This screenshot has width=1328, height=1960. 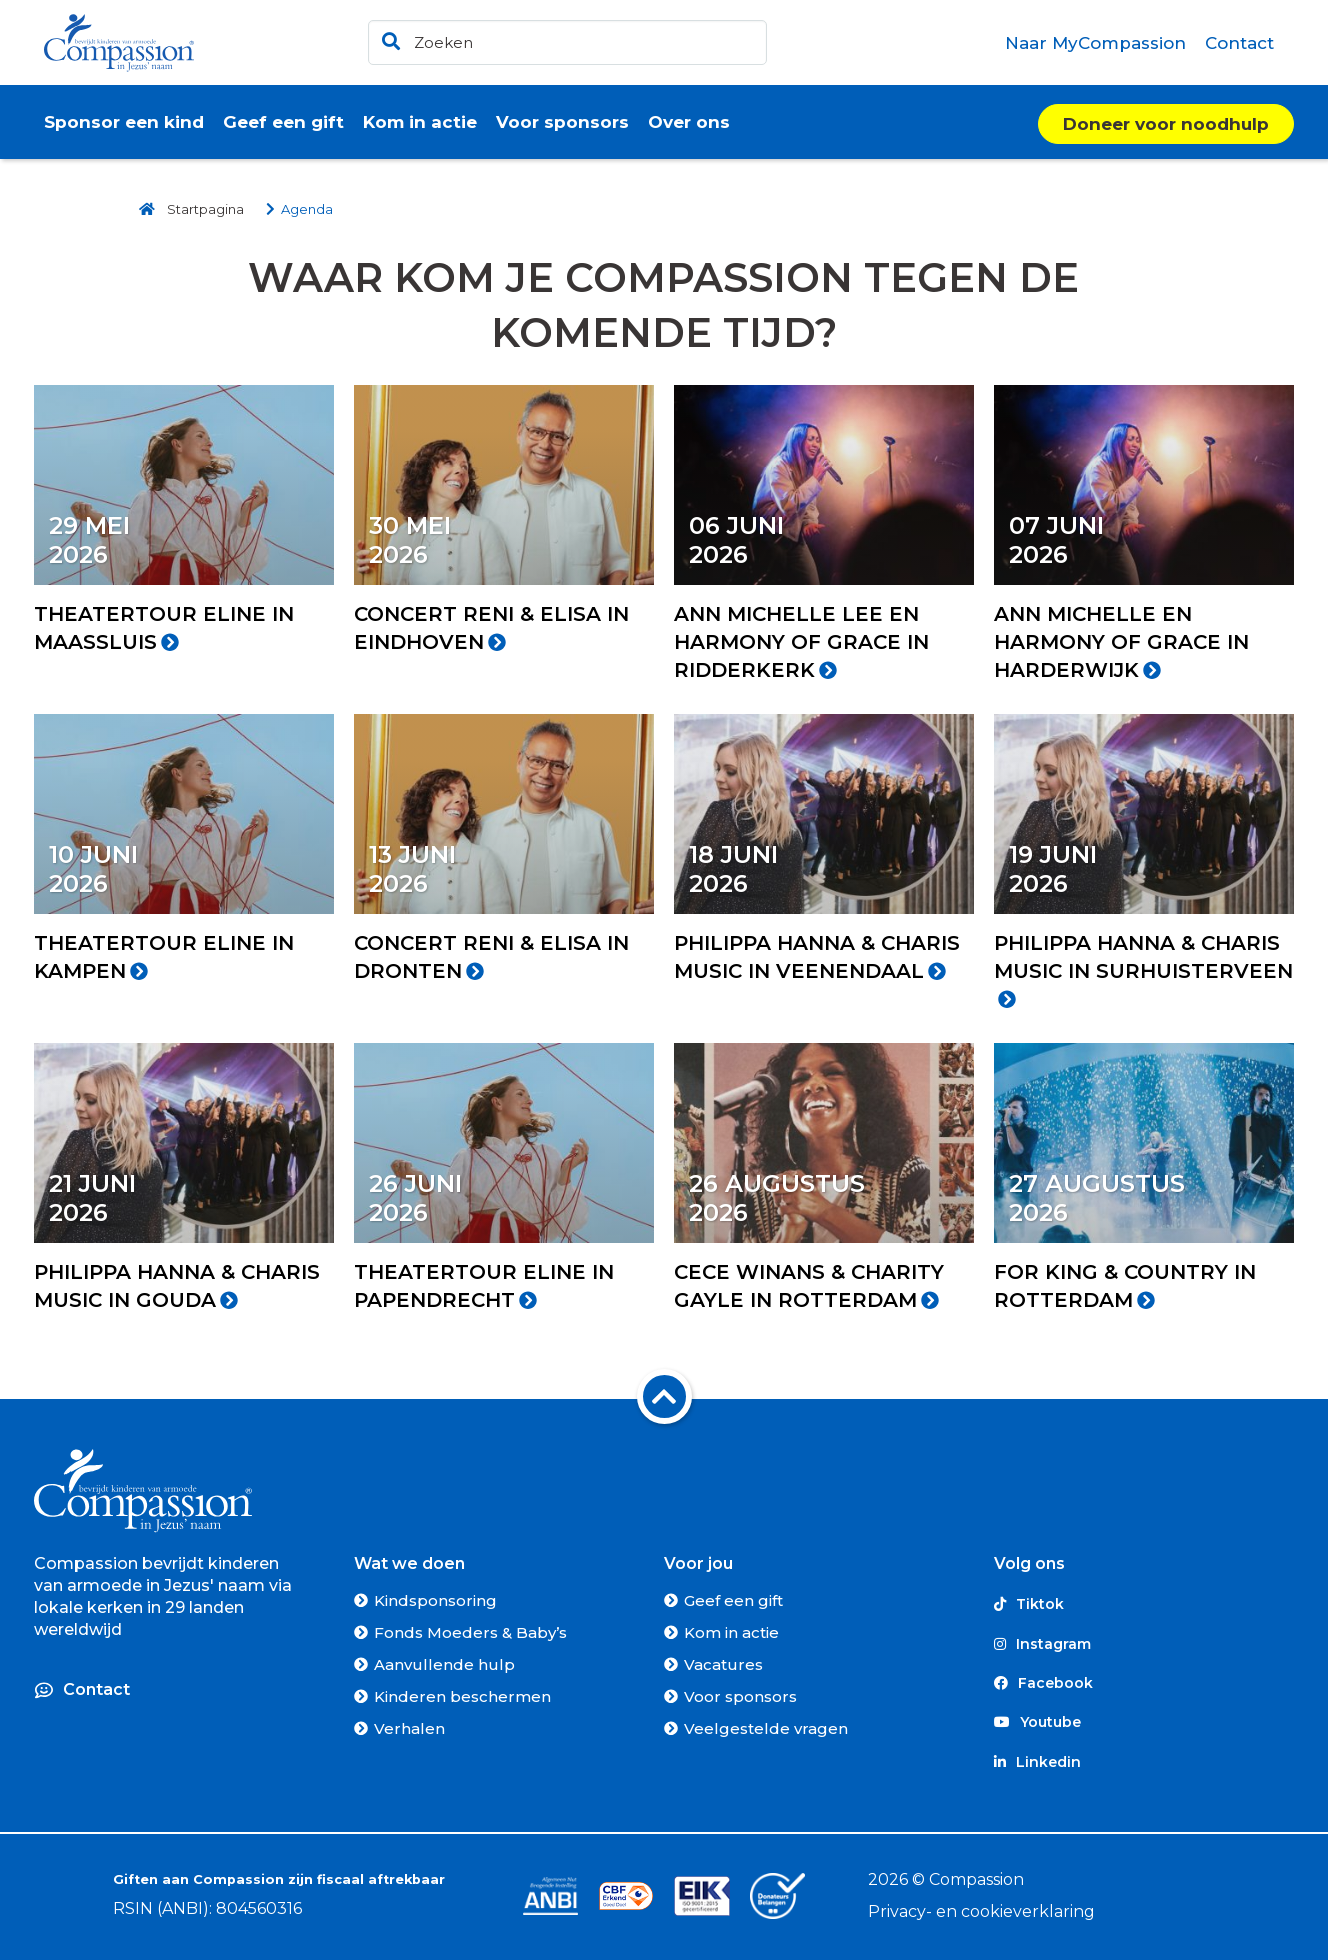 What do you see at coordinates (1144, 1643) in the screenshot?
I see `[Instagram]` at bounding box center [1144, 1643].